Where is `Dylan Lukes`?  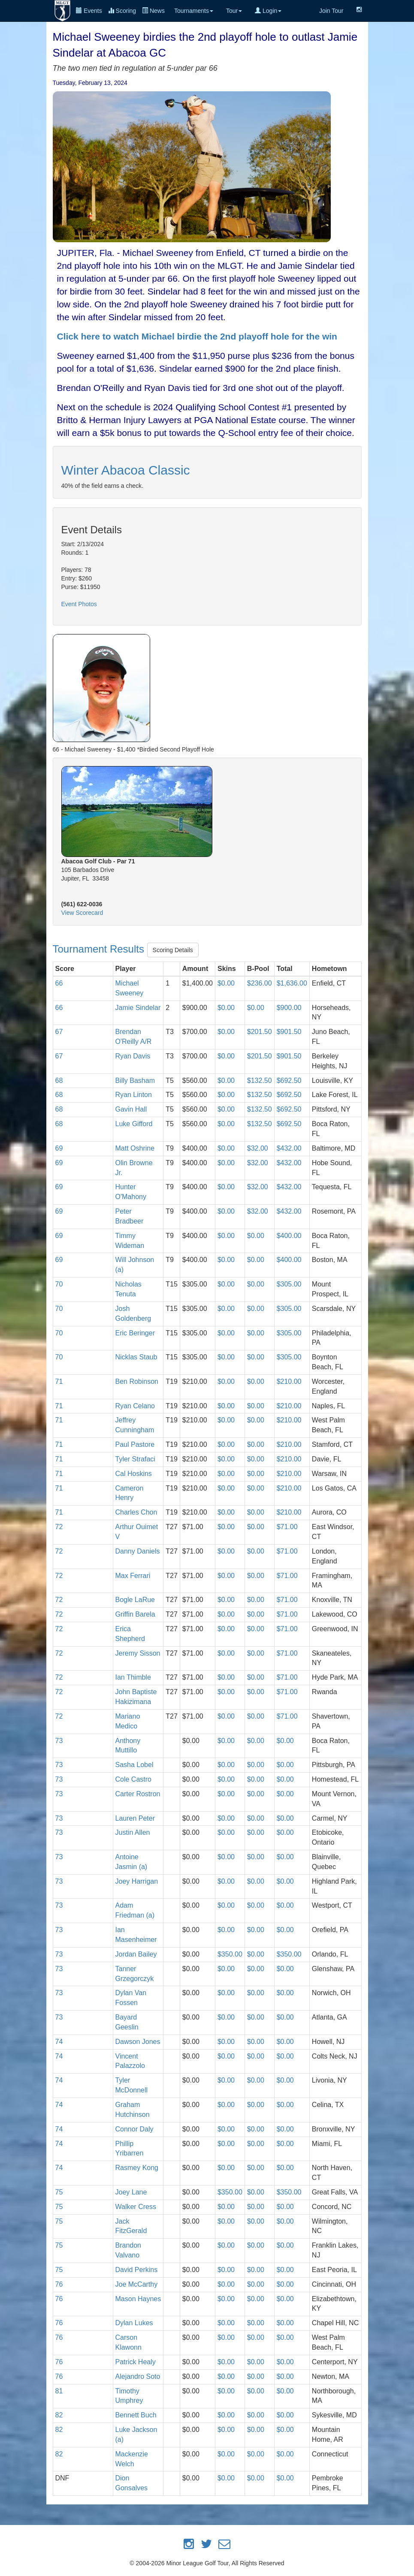
Dylan Lukes is located at coordinates (134, 2323).